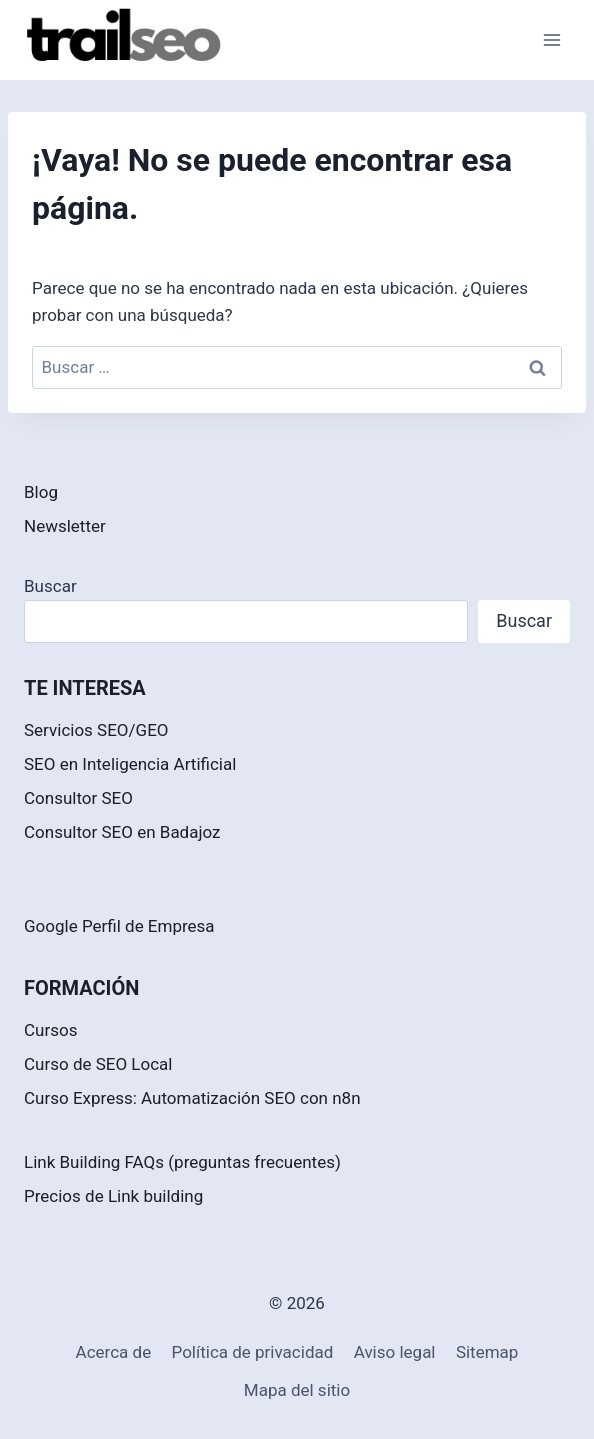 The height and width of the screenshot is (1439, 594). What do you see at coordinates (297, 1390) in the screenshot?
I see `Mapa del sitio` at bounding box center [297, 1390].